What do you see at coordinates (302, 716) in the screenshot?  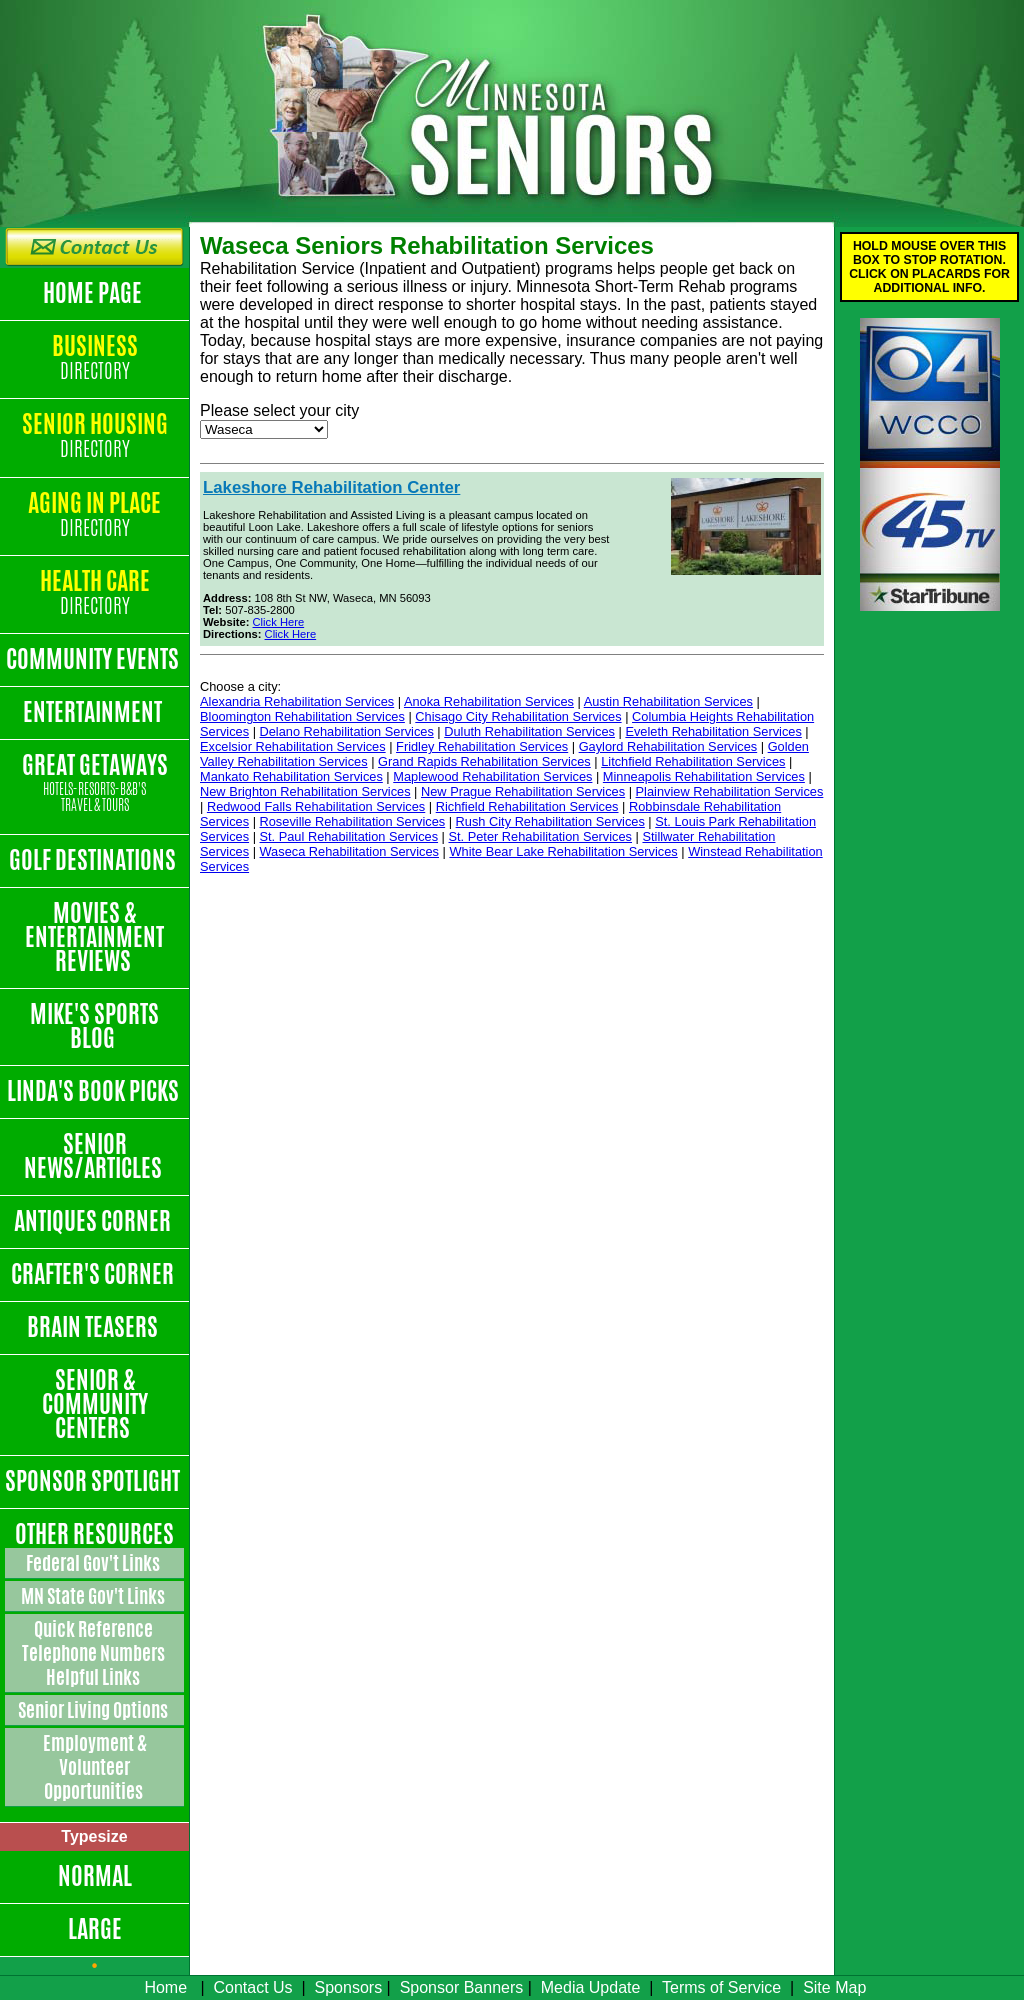 I see `Bloomington Rehabilitation Services` at bounding box center [302, 716].